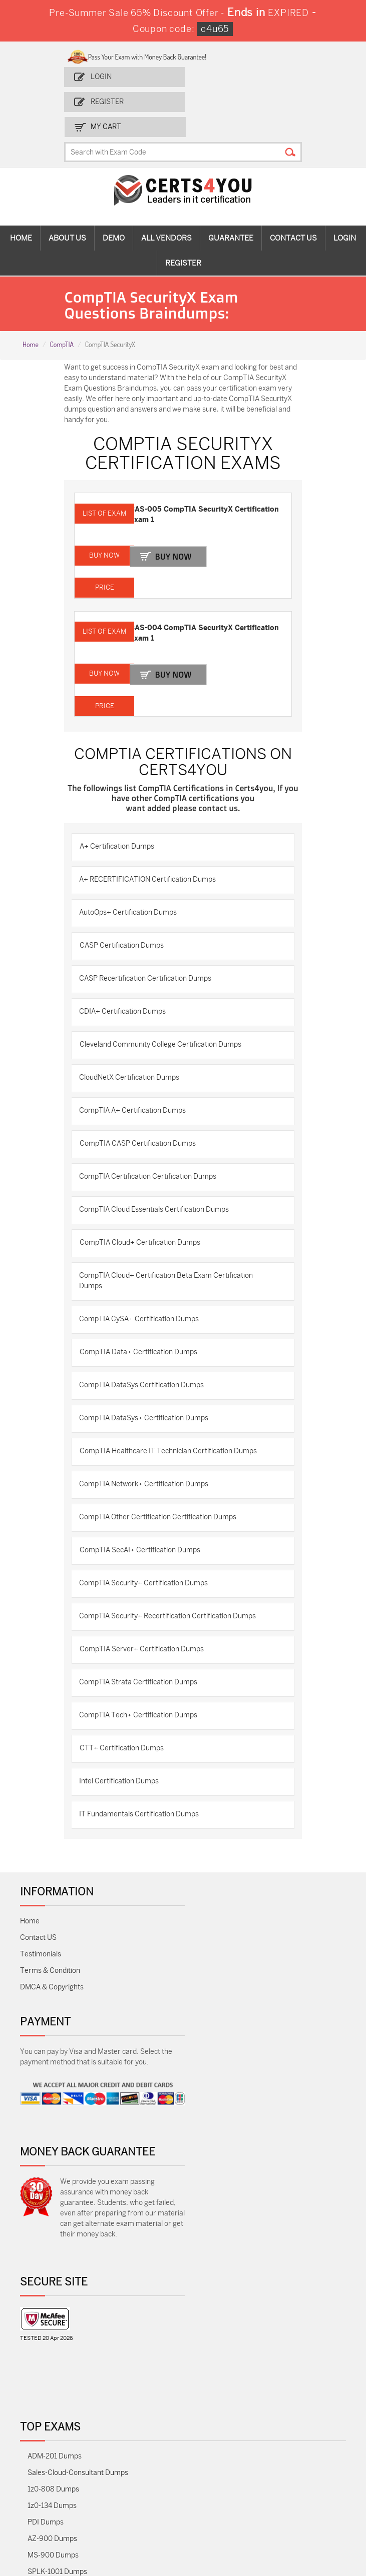 This screenshot has width=366, height=2576. What do you see at coordinates (230, 213) in the screenshot?
I see `Guarantee` at bounding box center [230, 213].